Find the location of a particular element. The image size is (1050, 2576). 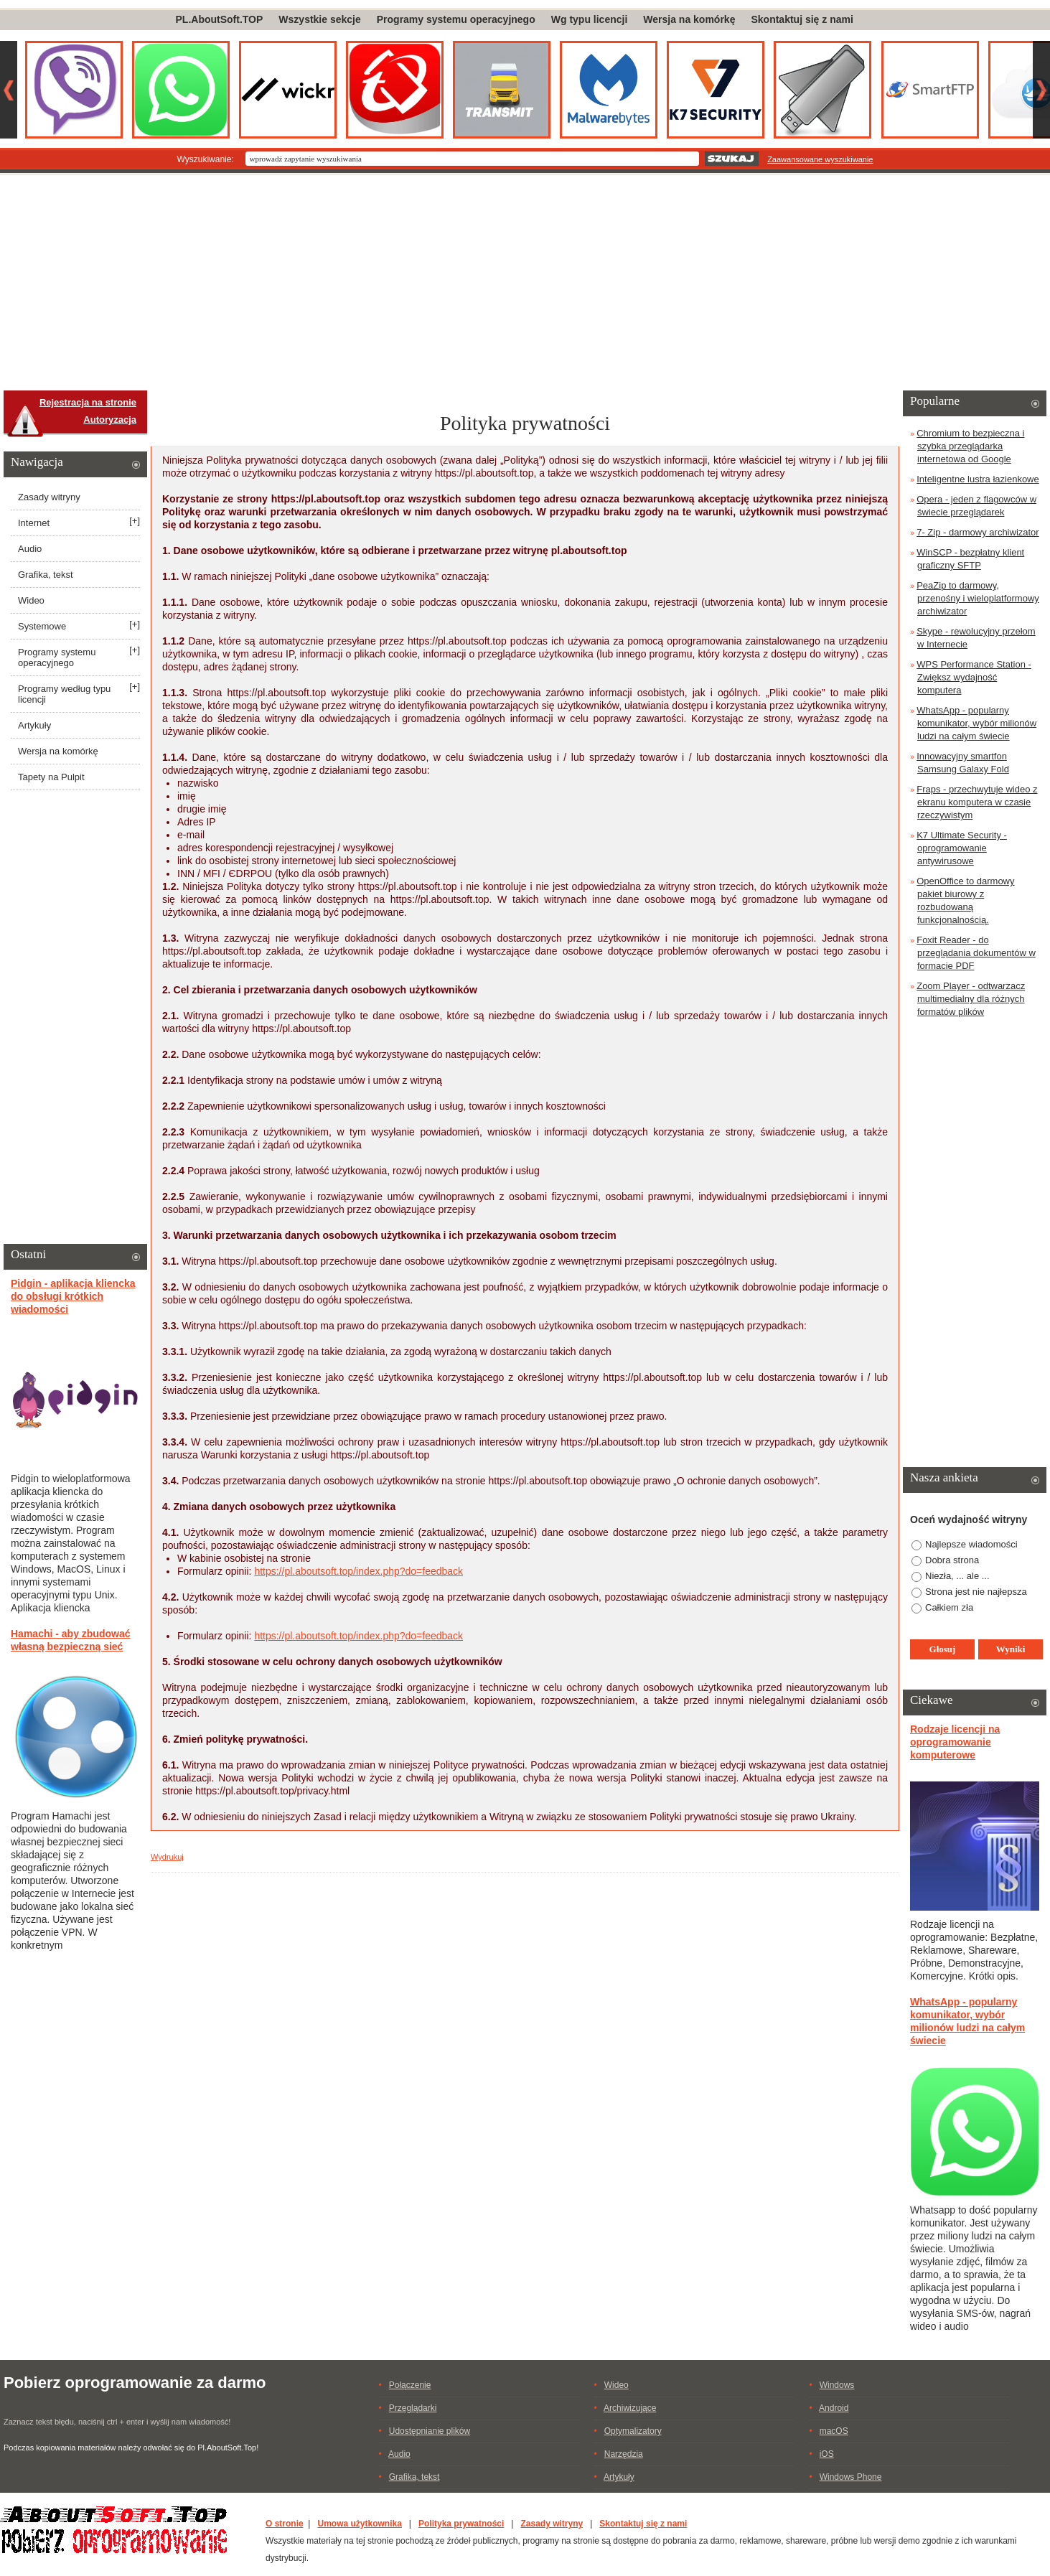

WPS Performance Station - Zwiększ wydajność komputera is located at coordinates (974, 677).